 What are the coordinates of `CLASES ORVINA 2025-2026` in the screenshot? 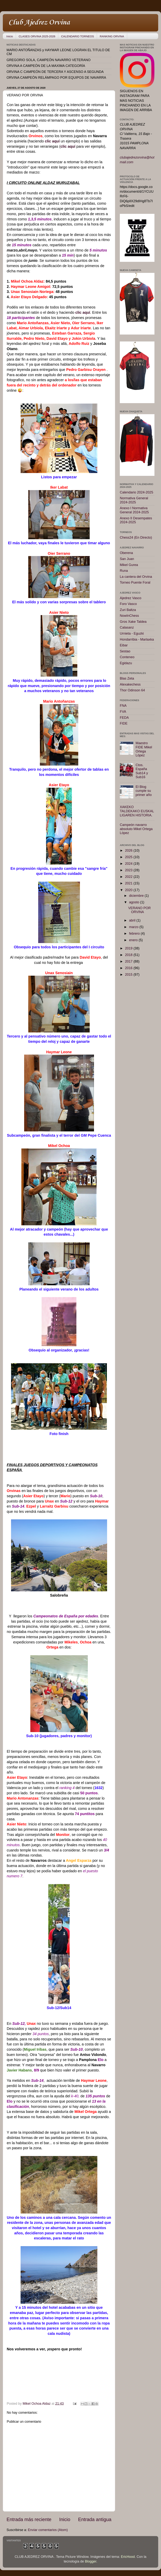 It's located at (37, 36).